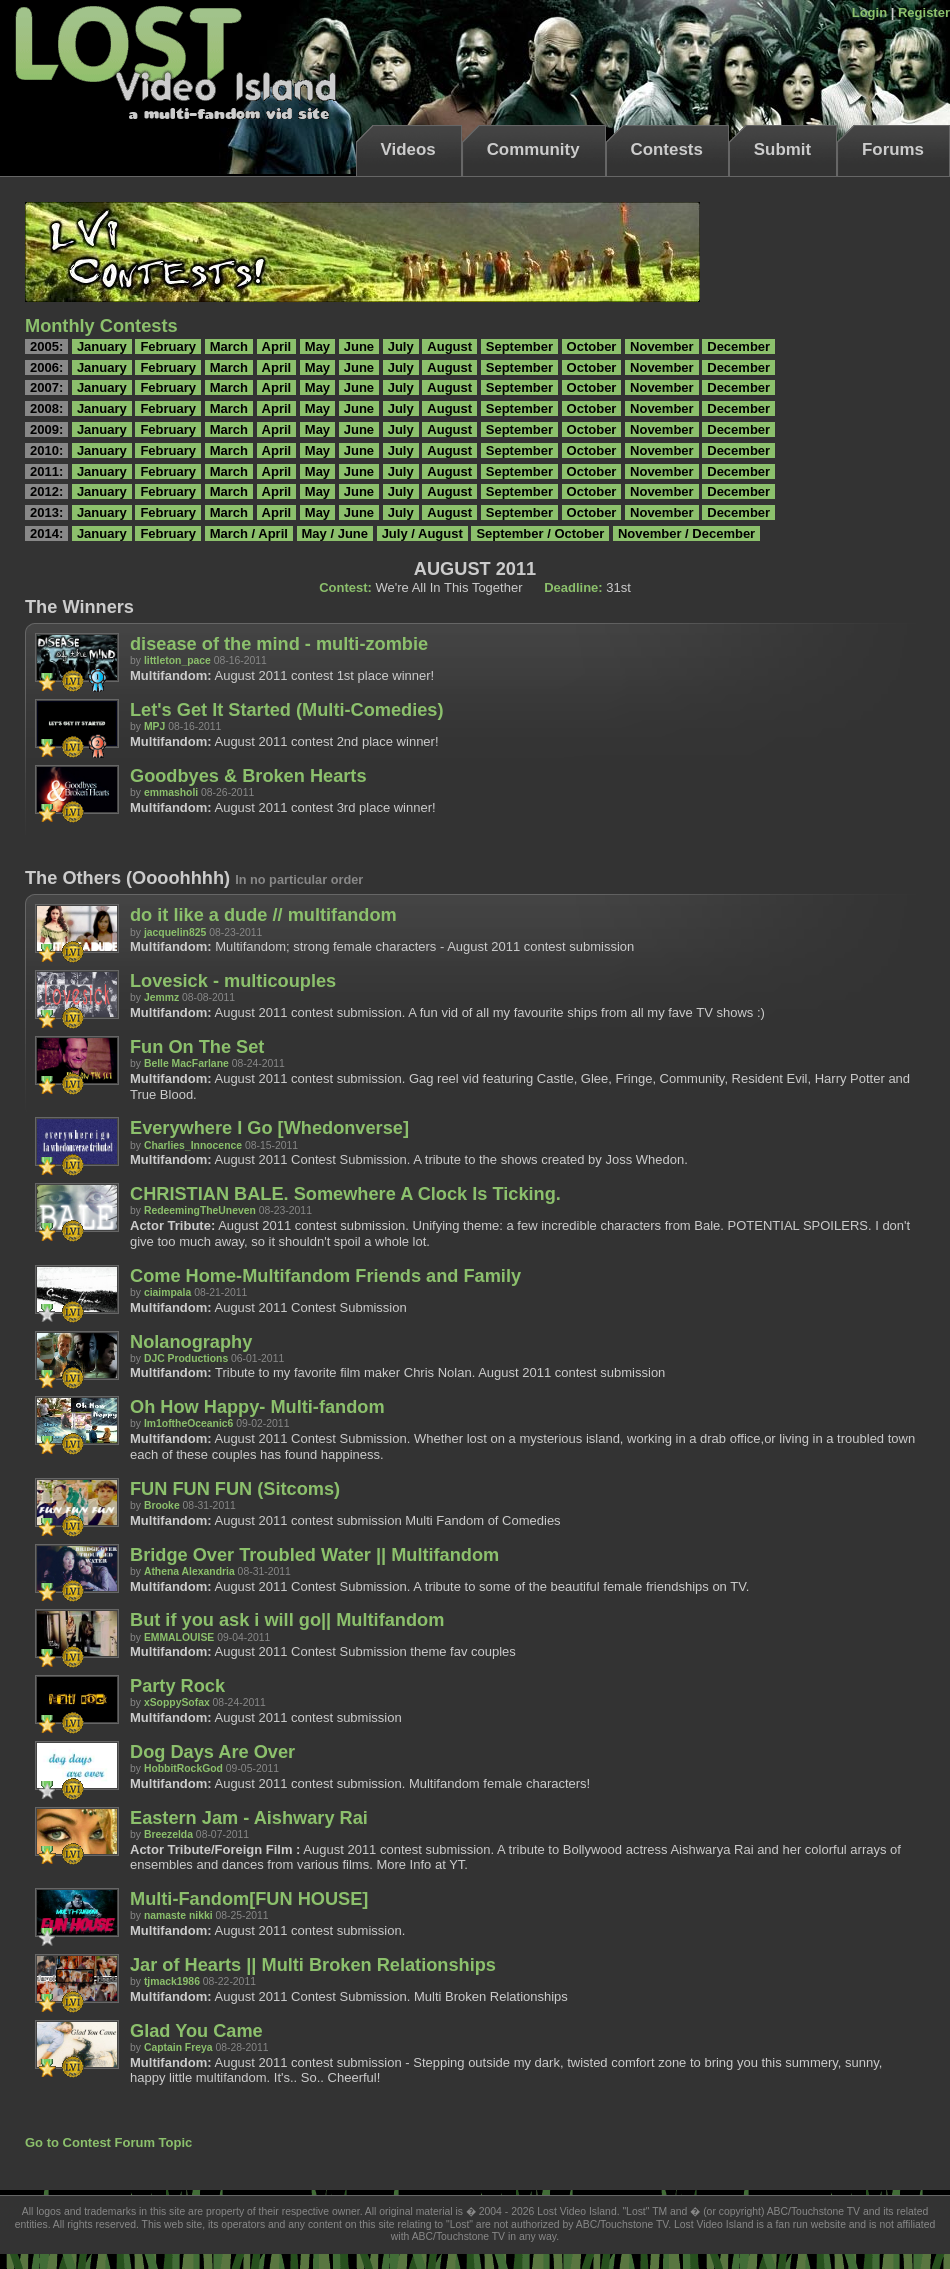  Describe the element at coordinates (667, 149) in the screenshot. I see `Contests` at that location.